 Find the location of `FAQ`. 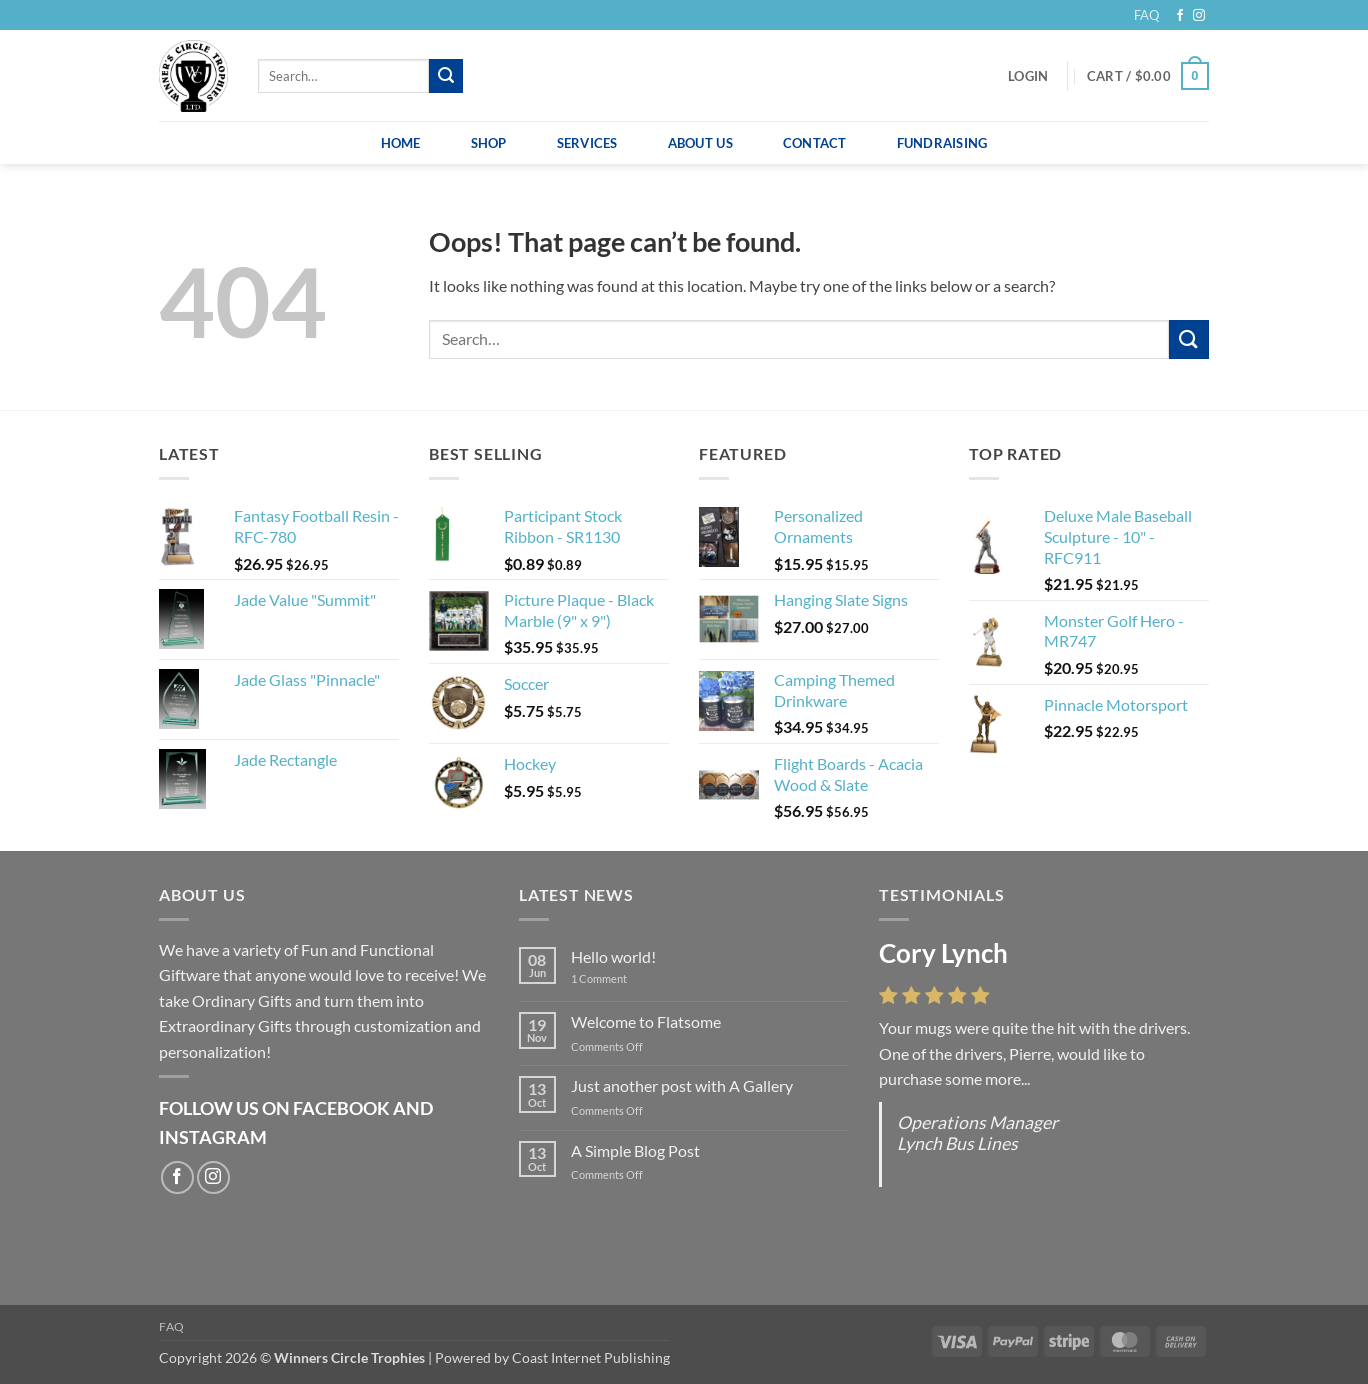

FAQ is located at coordinates (1146, 15).